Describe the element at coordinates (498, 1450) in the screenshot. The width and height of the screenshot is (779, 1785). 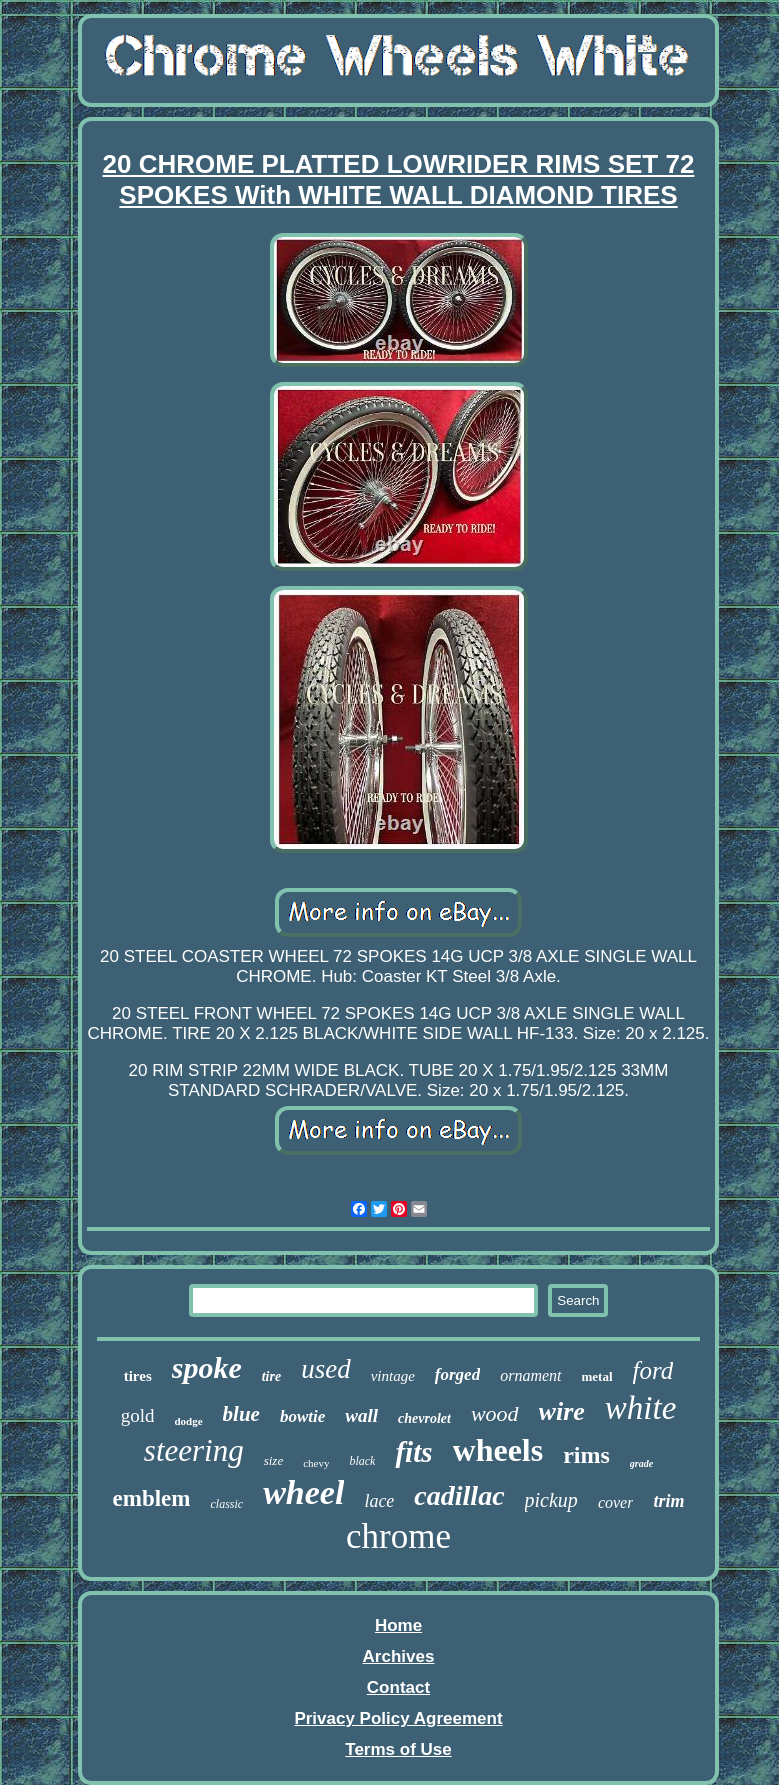
I see `wheels` at that location.